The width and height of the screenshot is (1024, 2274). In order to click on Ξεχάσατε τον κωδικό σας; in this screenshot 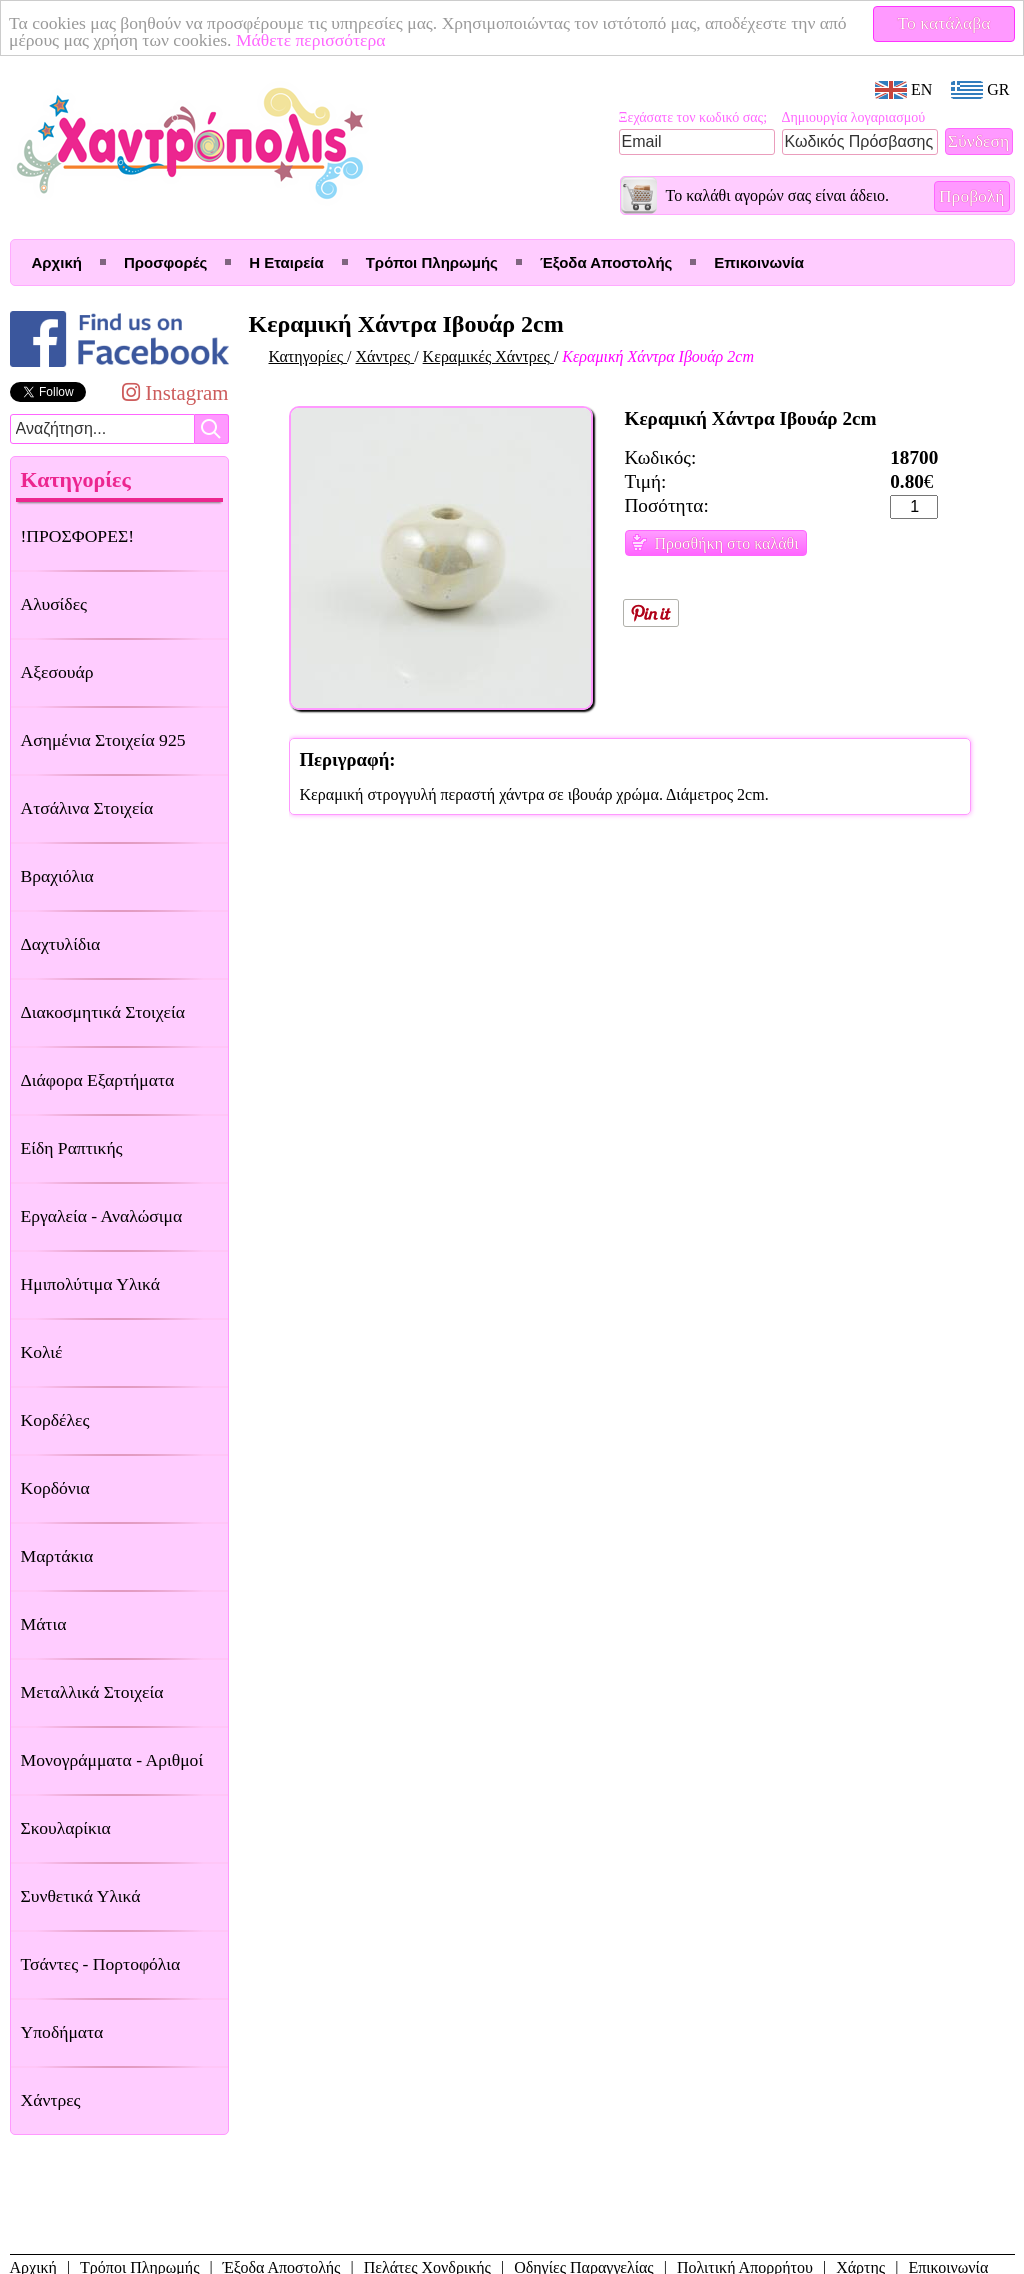, I will do `click(693, 117)`.